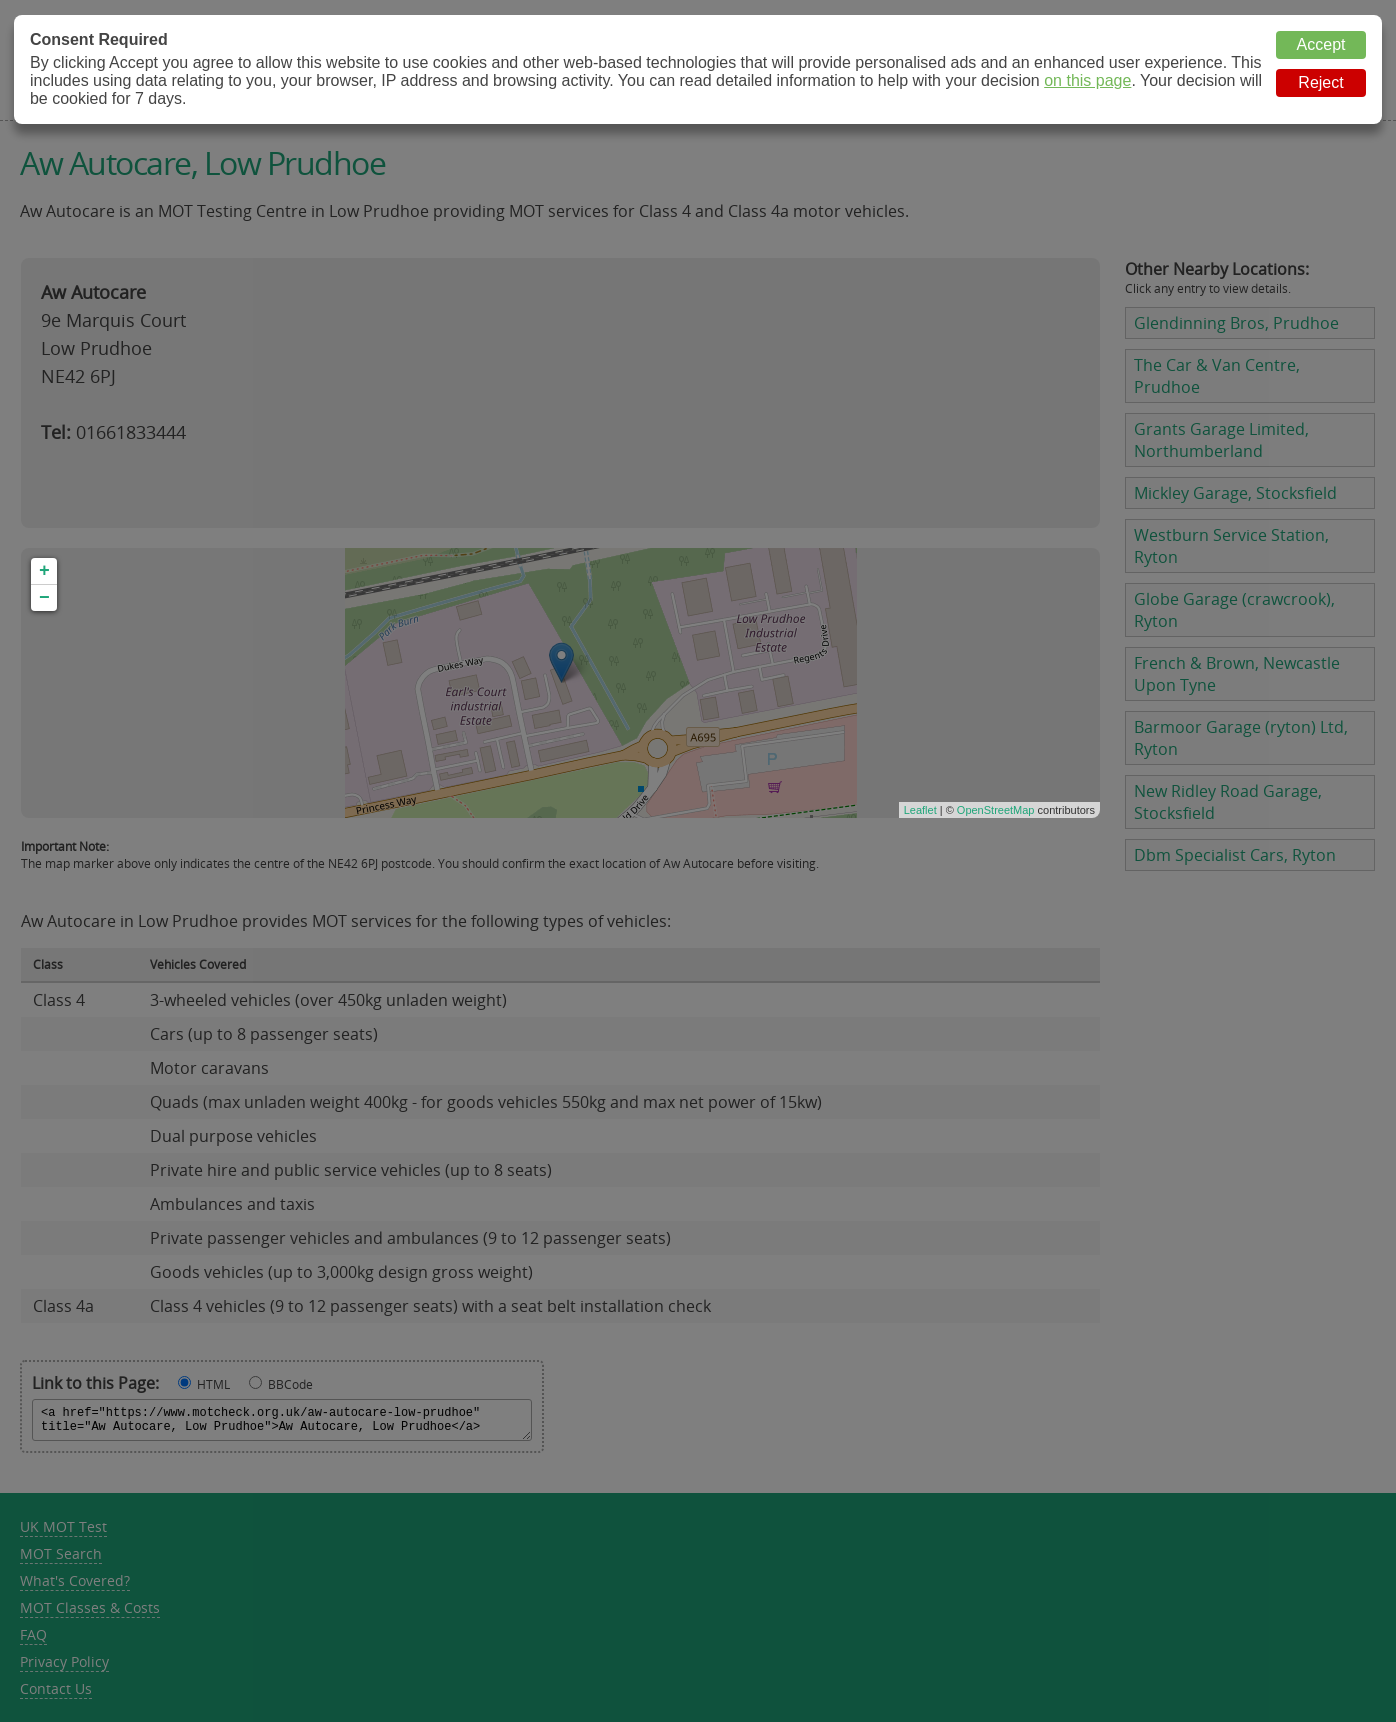 This screenshot has width=1396, height=1722. I want to click on Leaflet, so click(920, 810).